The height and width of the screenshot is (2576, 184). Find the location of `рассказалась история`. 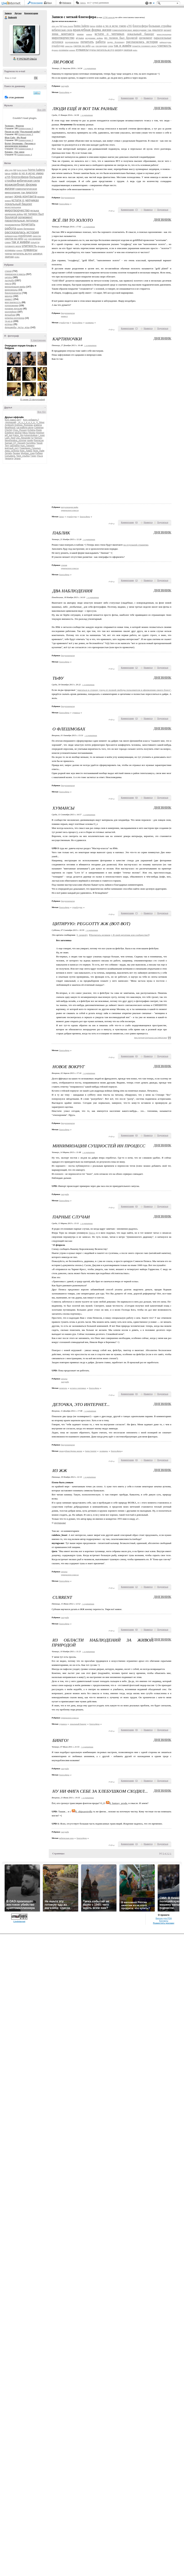

рассказалась история is located at coordinates (22, 232).